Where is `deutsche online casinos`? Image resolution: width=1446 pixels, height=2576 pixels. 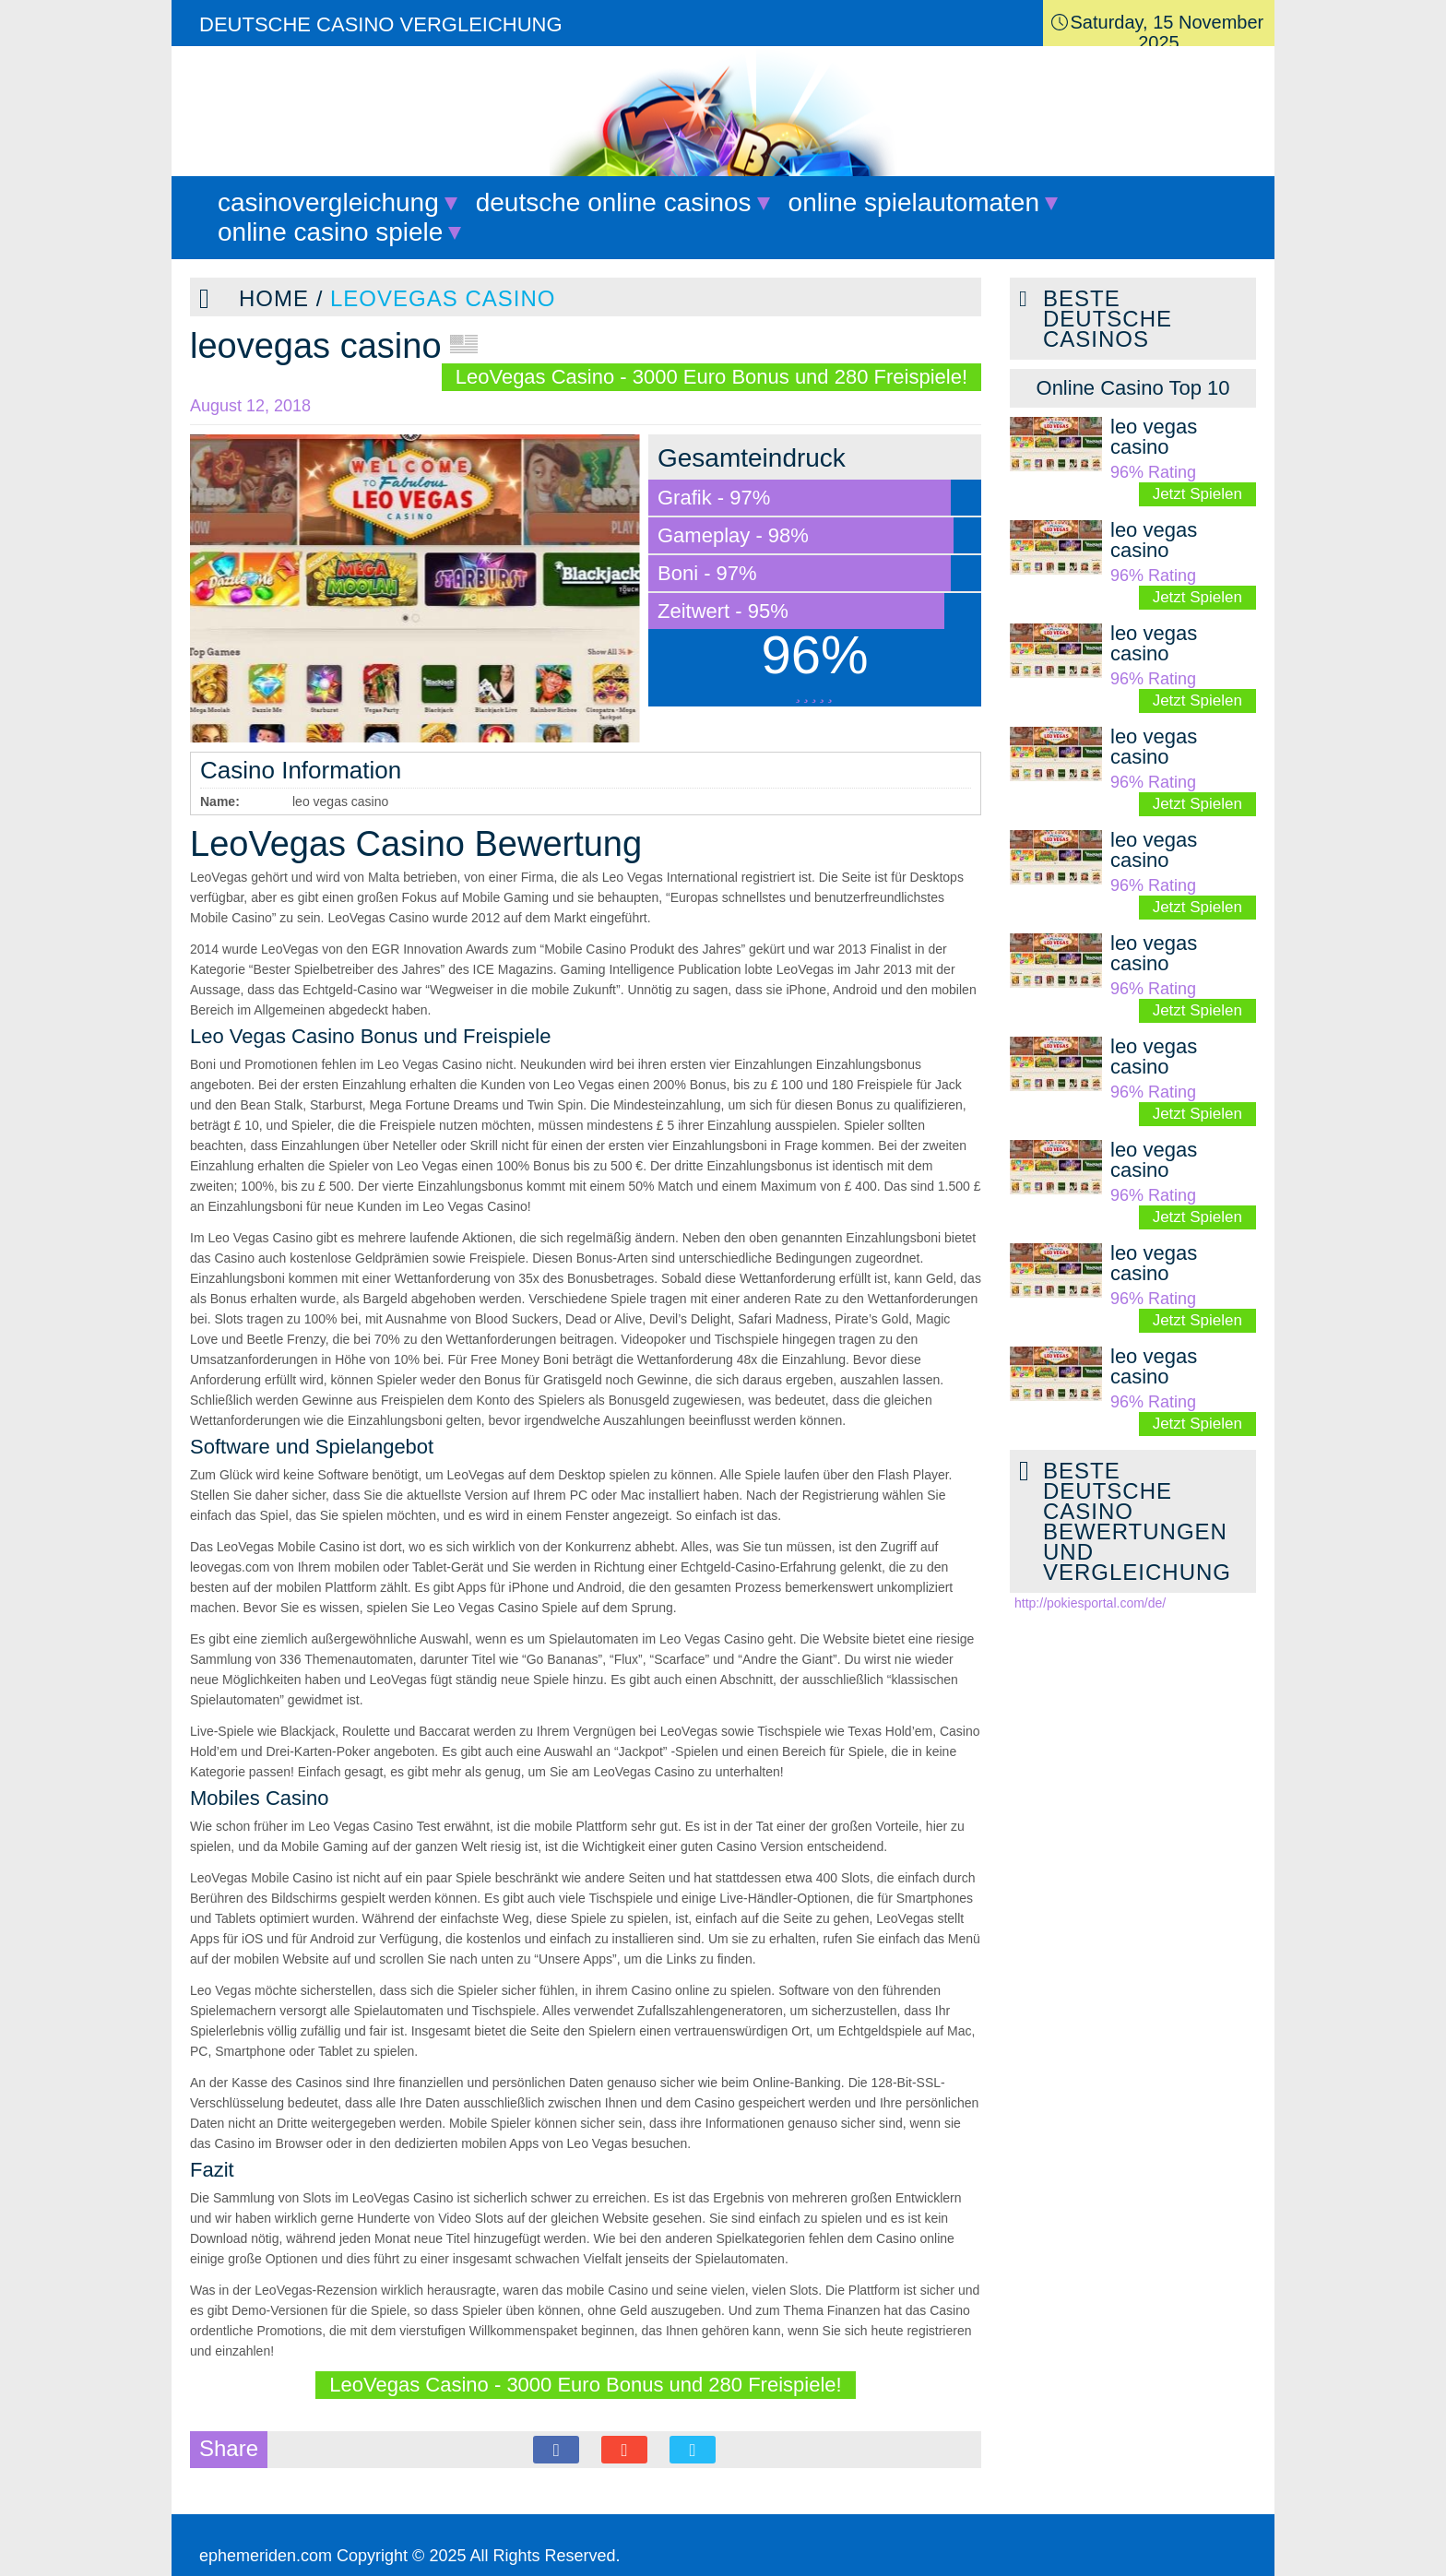
deutsche online casinos is located at coordinates (614, 202).